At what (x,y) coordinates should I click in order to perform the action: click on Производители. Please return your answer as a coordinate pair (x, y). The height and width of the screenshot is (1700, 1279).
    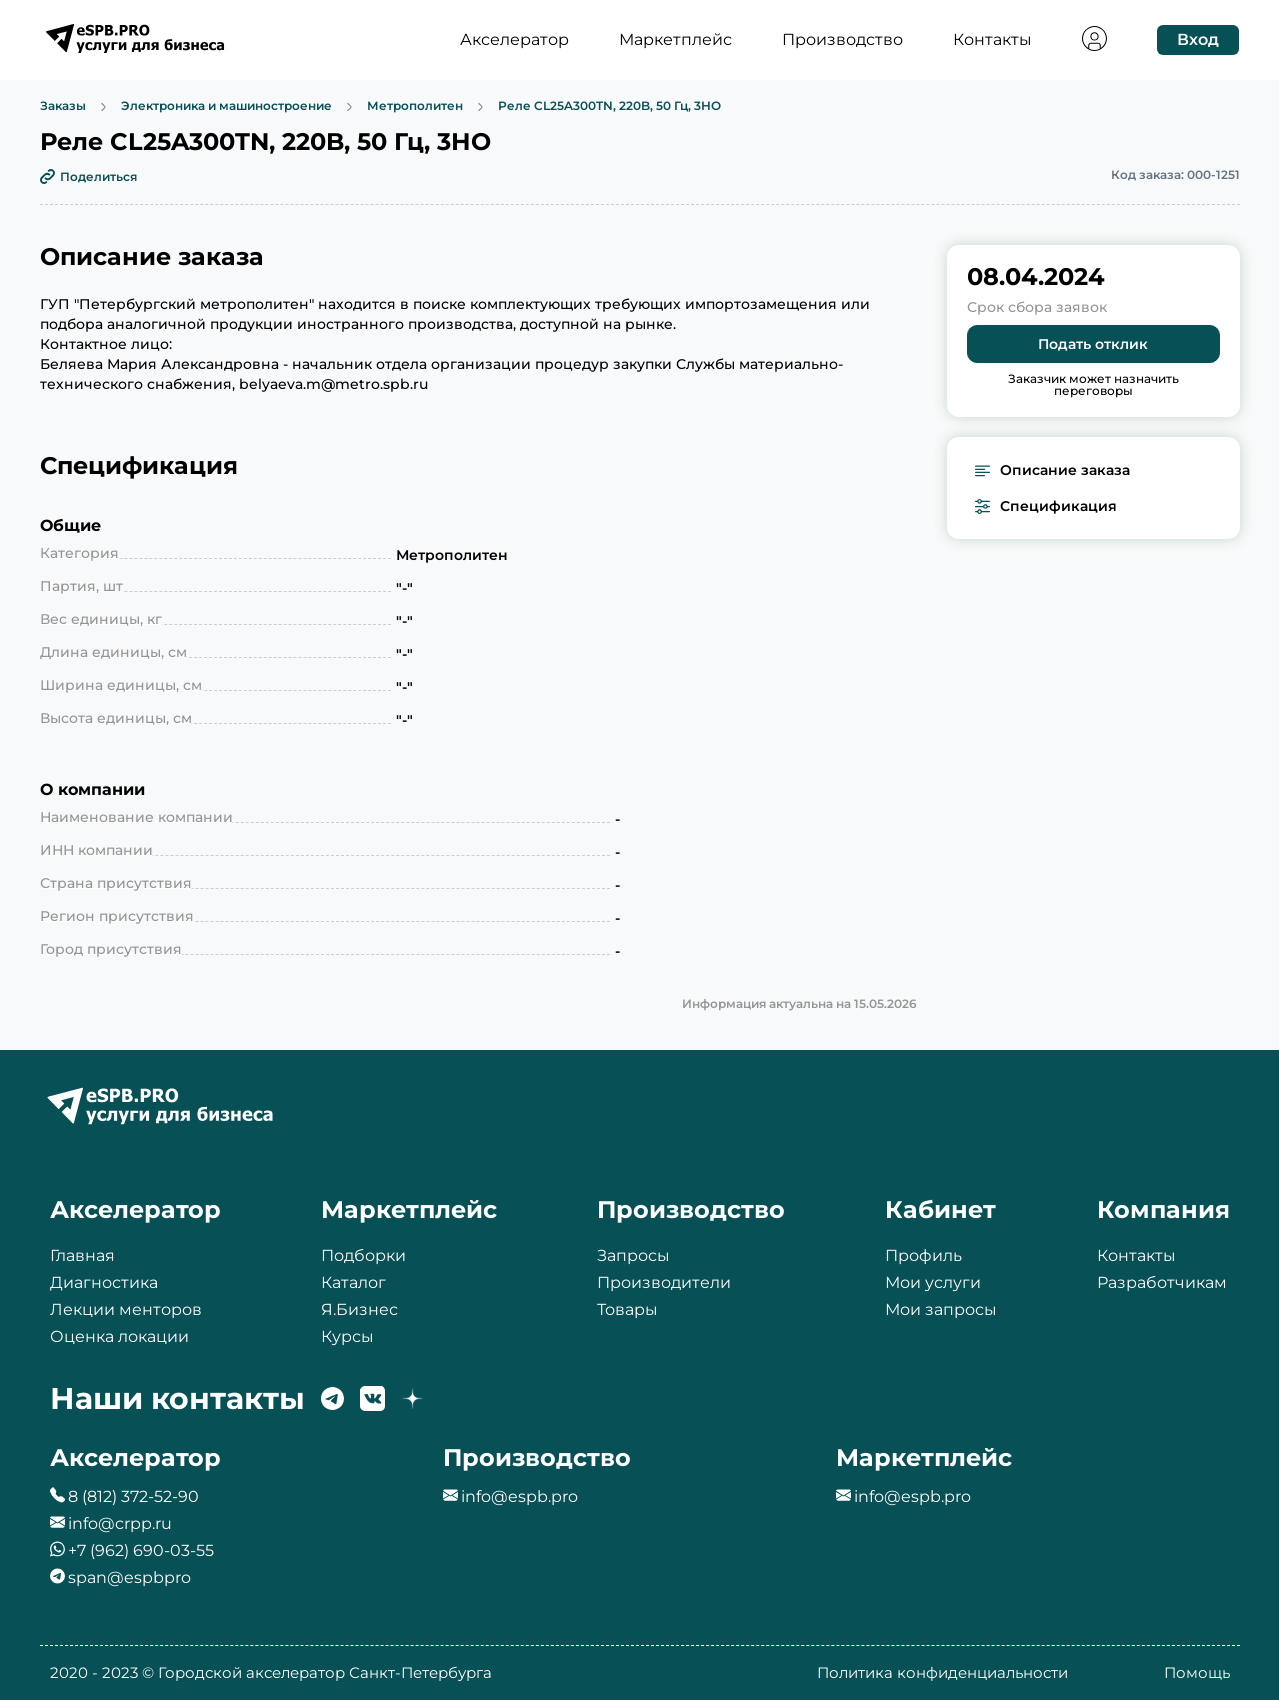
    Looking at the image, I should click on (664, 1282).